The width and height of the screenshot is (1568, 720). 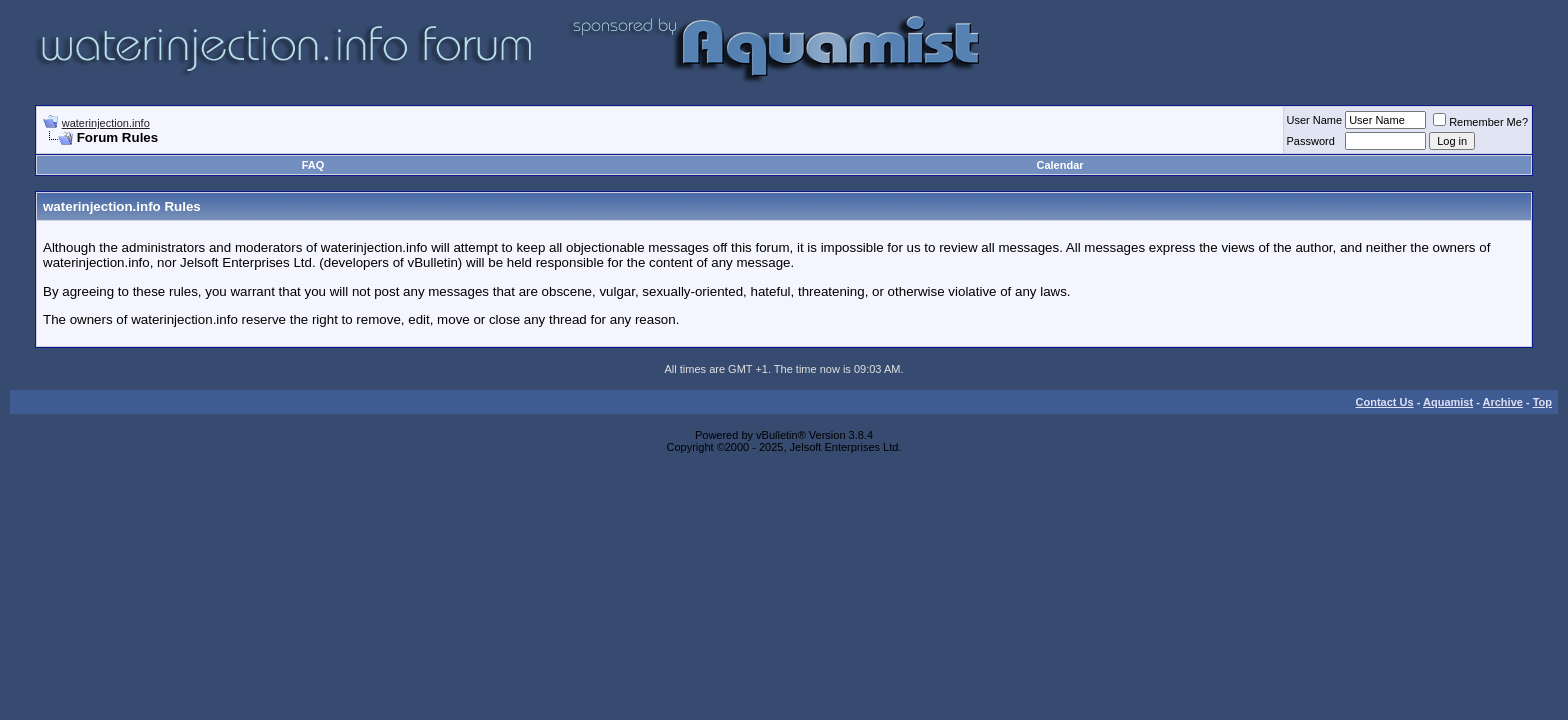 I want to click on User Name, so click(x=1315, y=120).